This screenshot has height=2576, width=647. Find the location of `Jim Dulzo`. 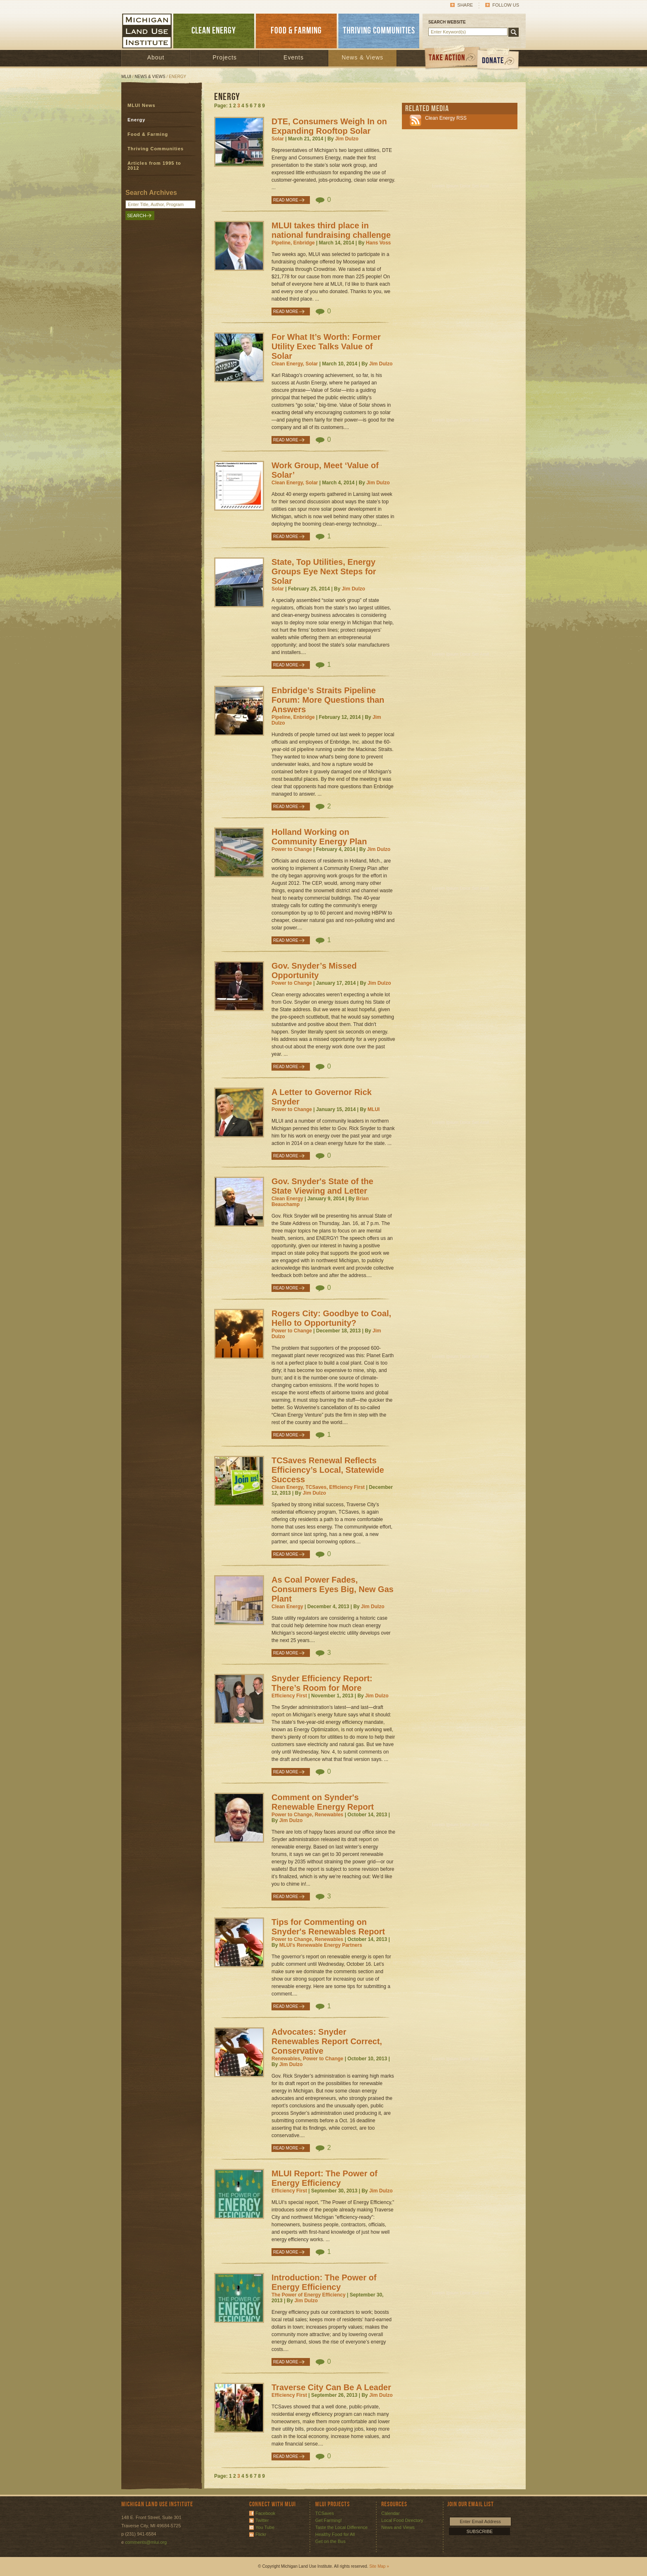

Jim Dulzo is located at coordinates (347, 139).